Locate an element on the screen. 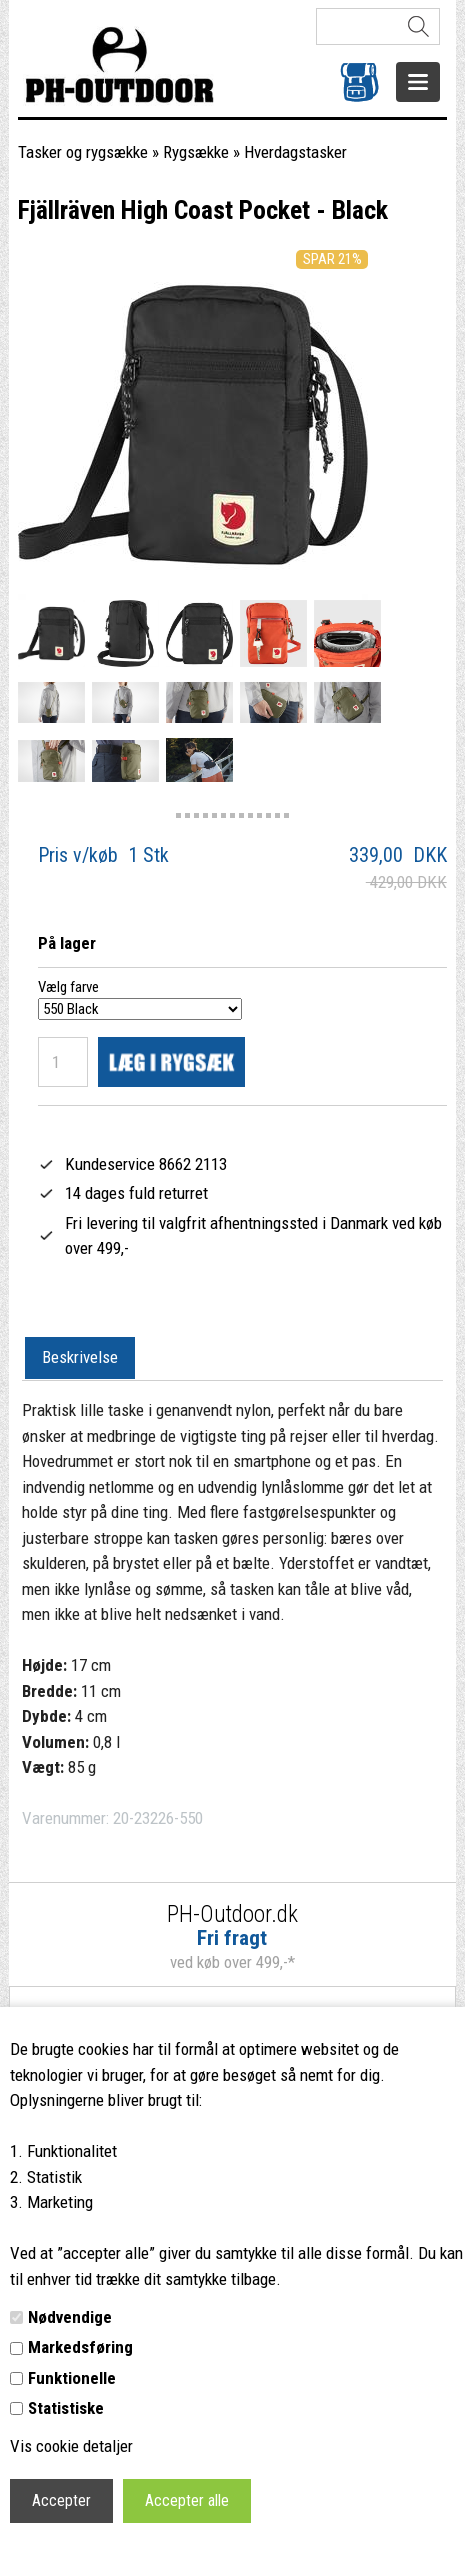 This screenshot has width=465, height=2553. Markedsføring is located at coordinates (80, 2347).